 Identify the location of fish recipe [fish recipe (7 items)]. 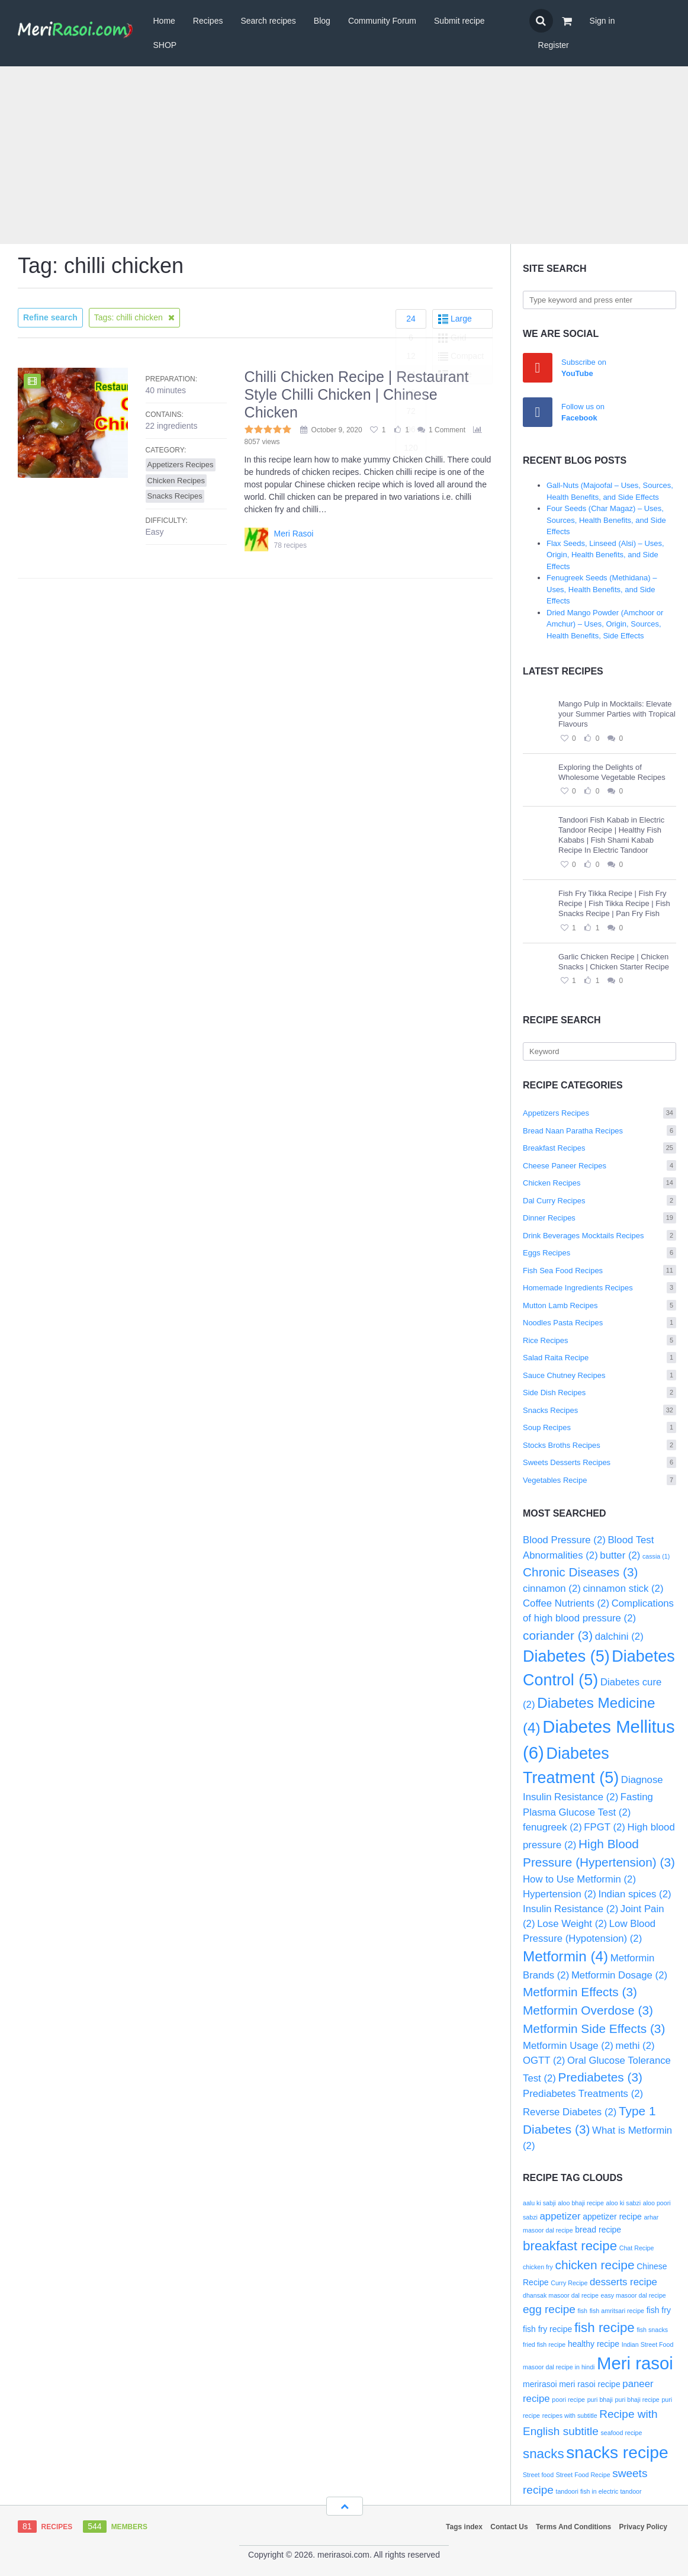
(604, 2327).